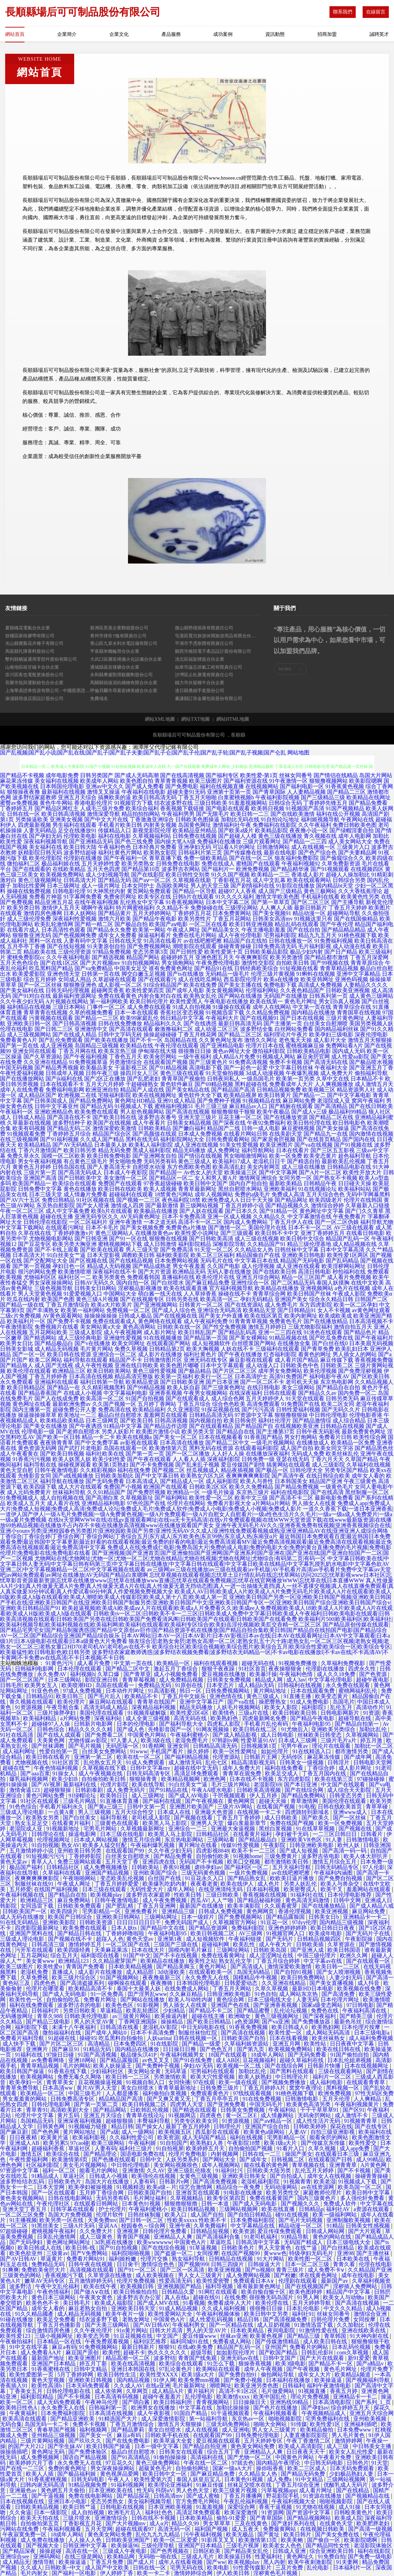 The image size is (394, 2576). What do you see at coordinates (309, 880) in the screenshot?
I see `欧美在线观看网站` at bounding box center [309, 880].